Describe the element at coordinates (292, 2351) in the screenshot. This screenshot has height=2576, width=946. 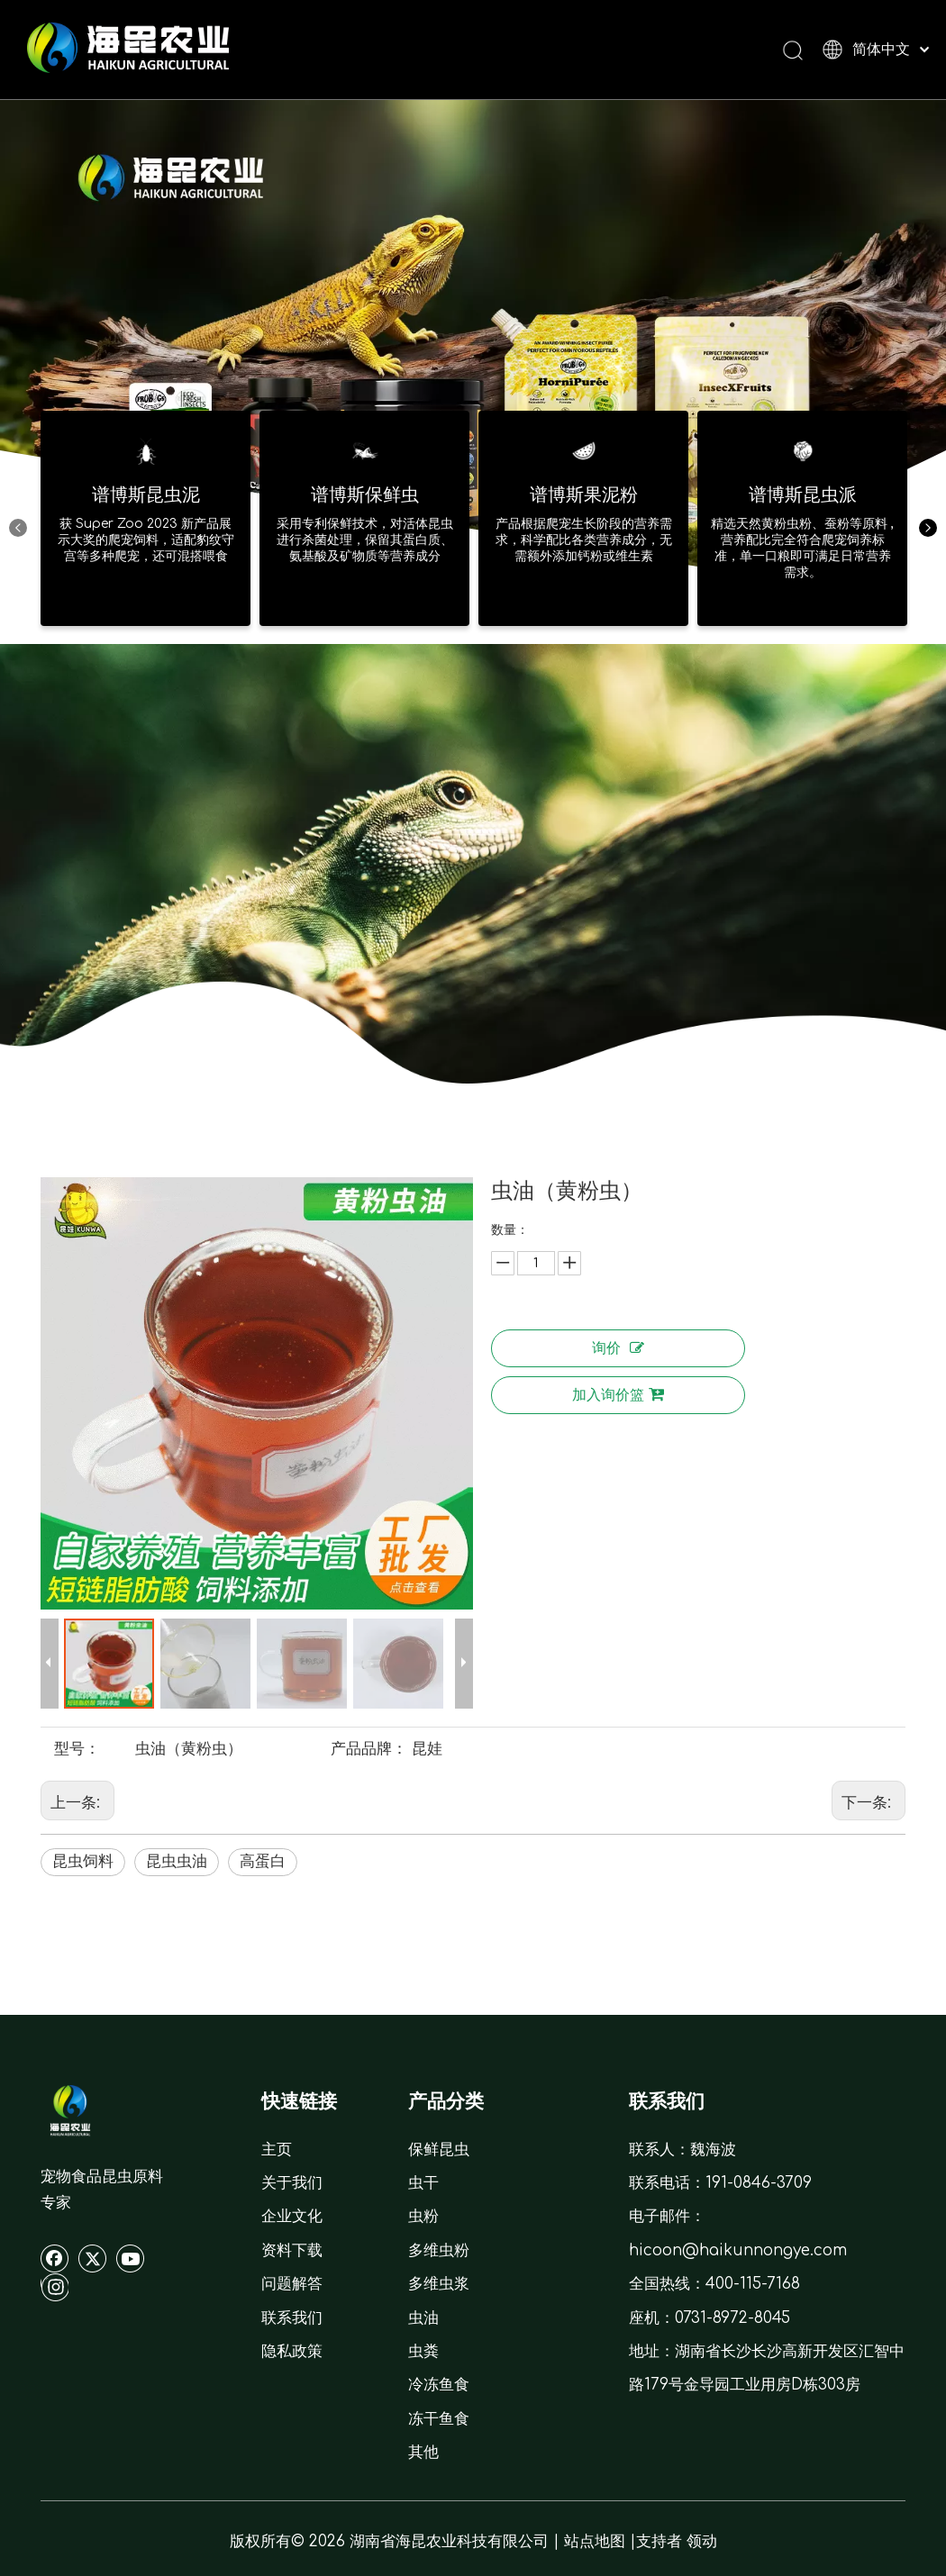
I see `隐私政策` at that location.